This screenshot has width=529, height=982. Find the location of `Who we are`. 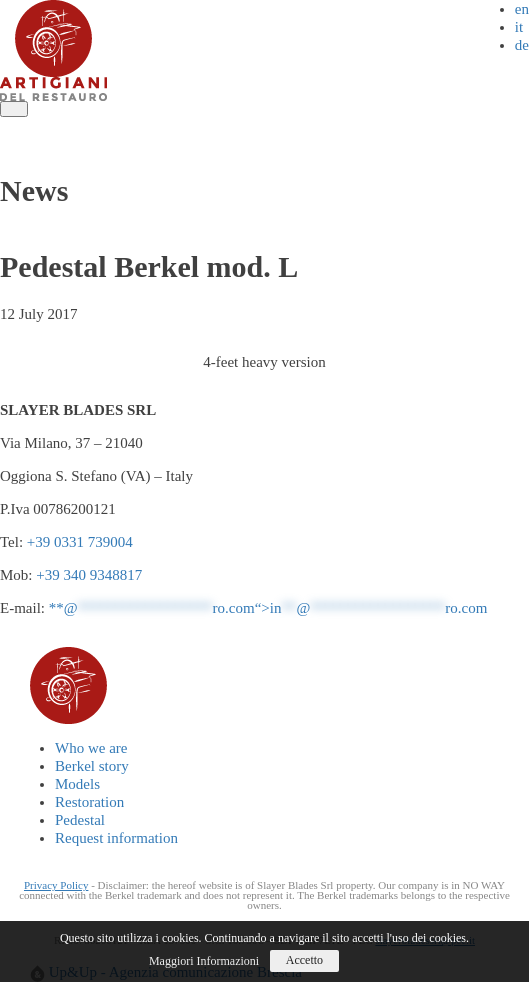

Who we are is located at coordinates (46, 126).